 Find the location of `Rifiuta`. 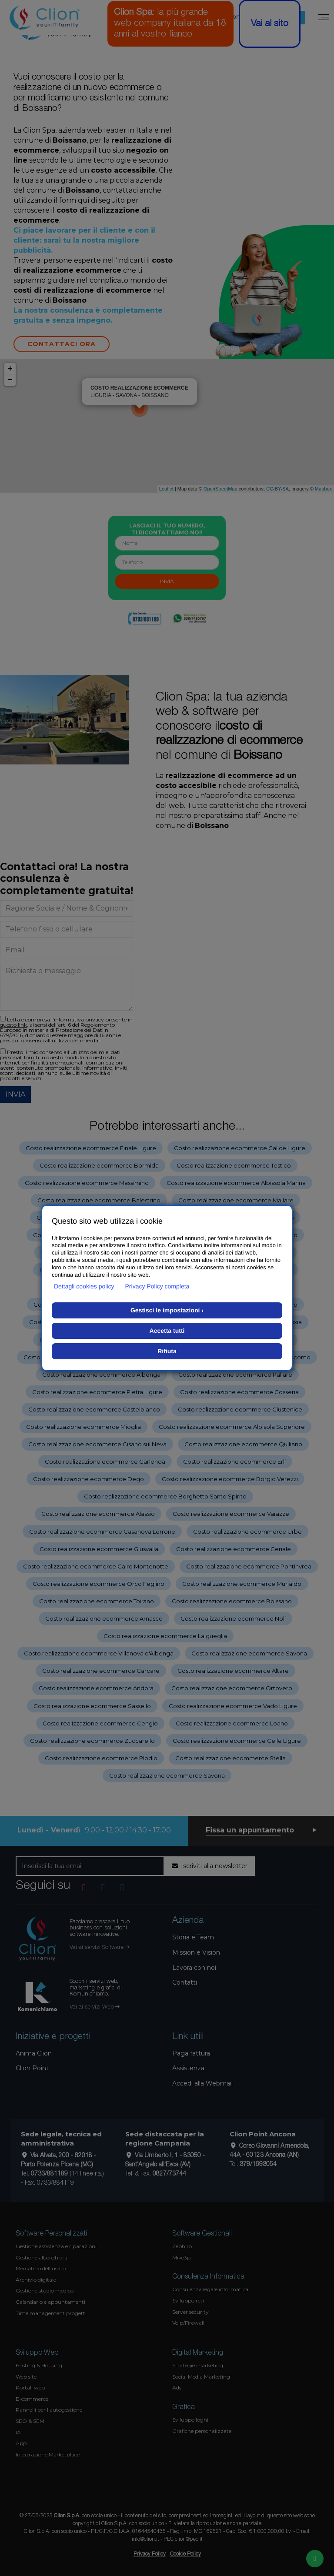

Rifiuta is located at coordinates (167, 1351).